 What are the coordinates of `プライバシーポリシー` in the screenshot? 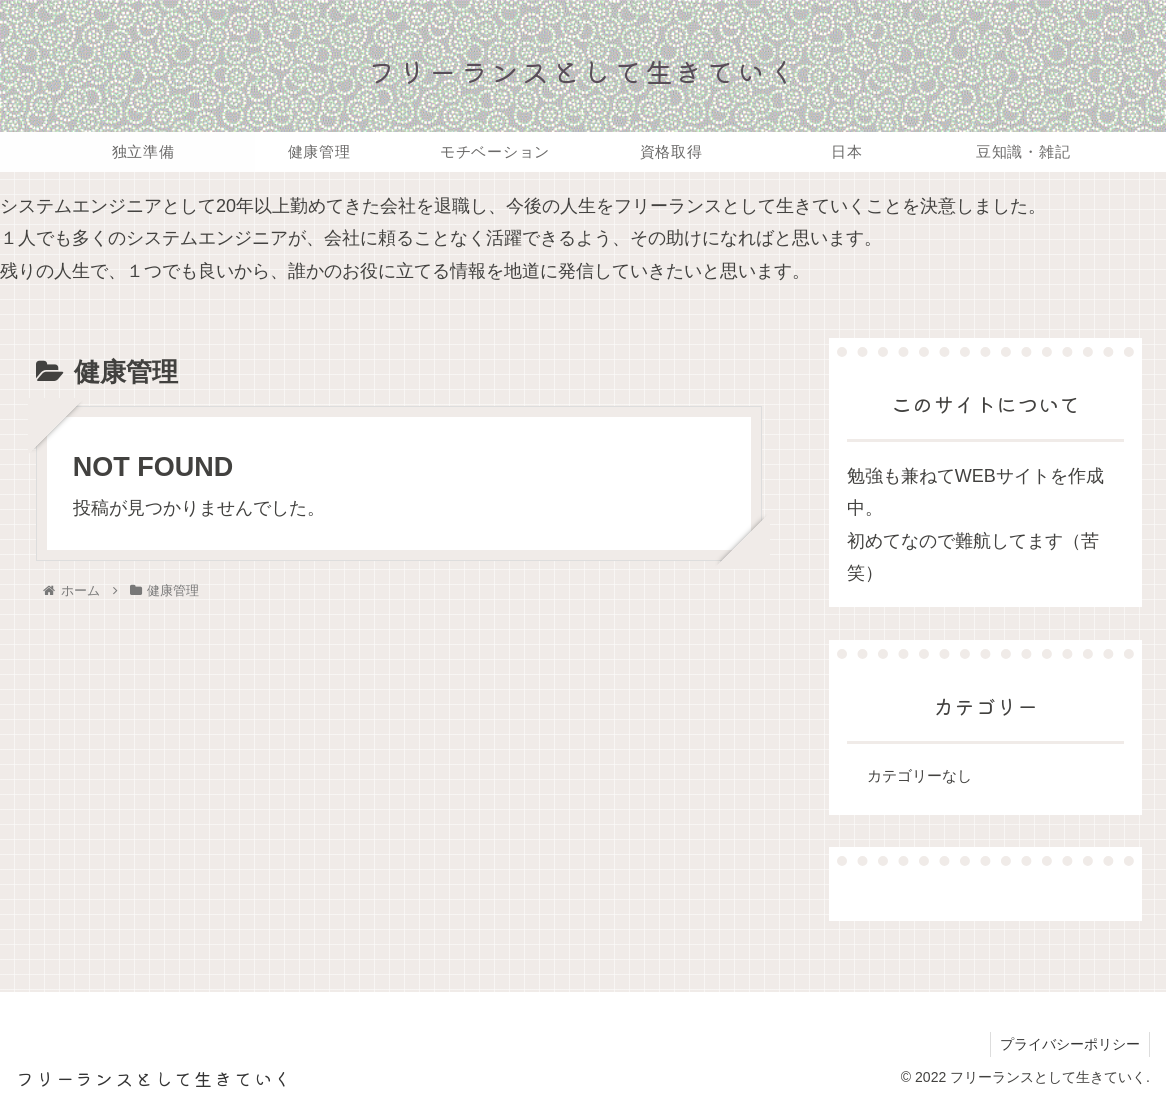 It's located at (1069, 1044).